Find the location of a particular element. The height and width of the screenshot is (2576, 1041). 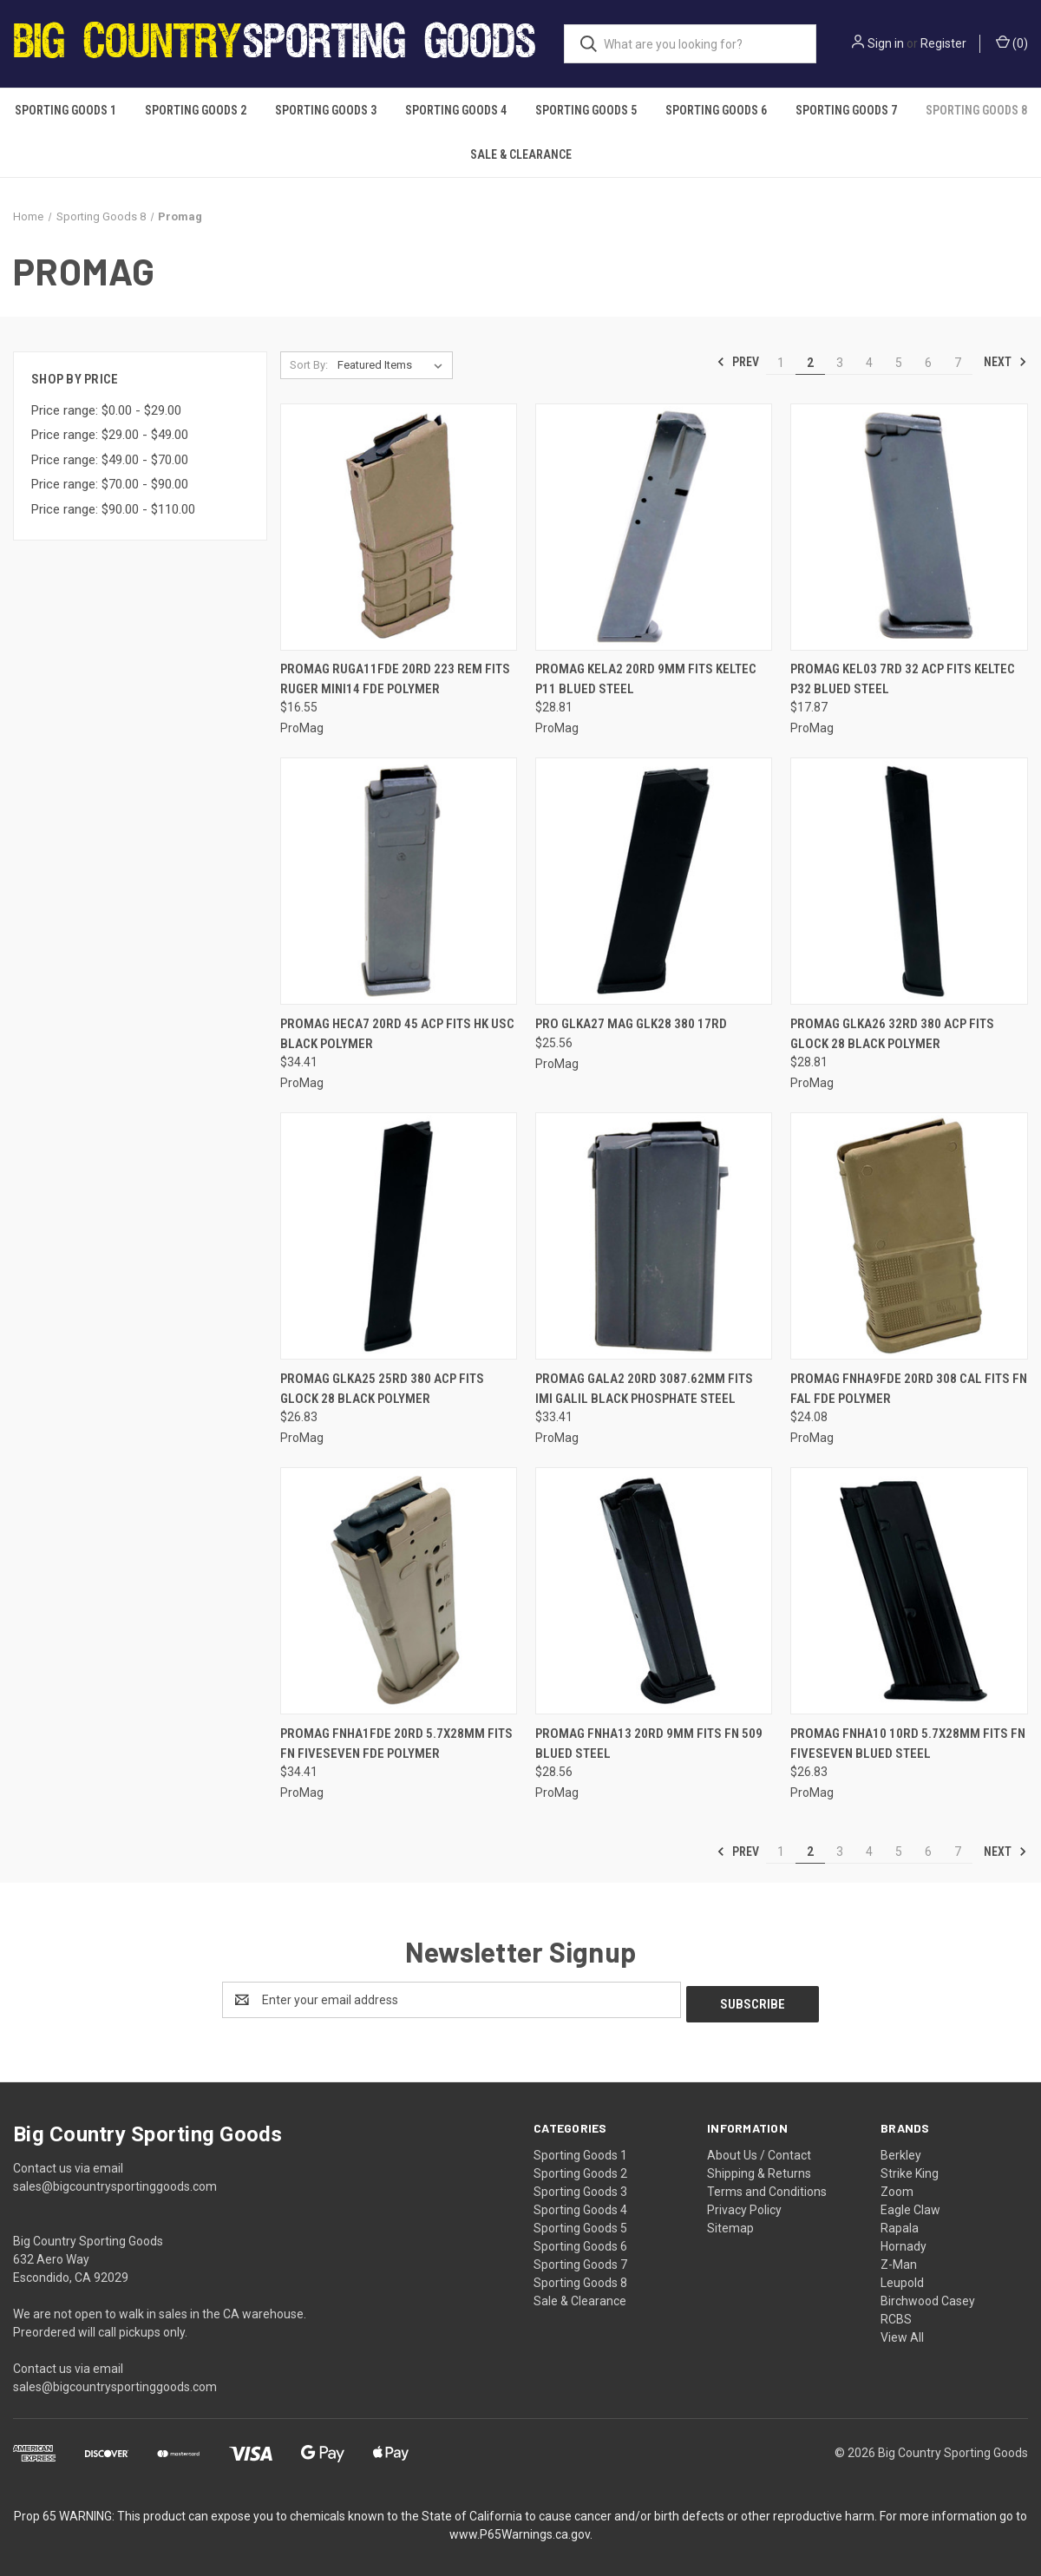

Price range: $29.00 - $49.00 is located at coordinates (109, 434).